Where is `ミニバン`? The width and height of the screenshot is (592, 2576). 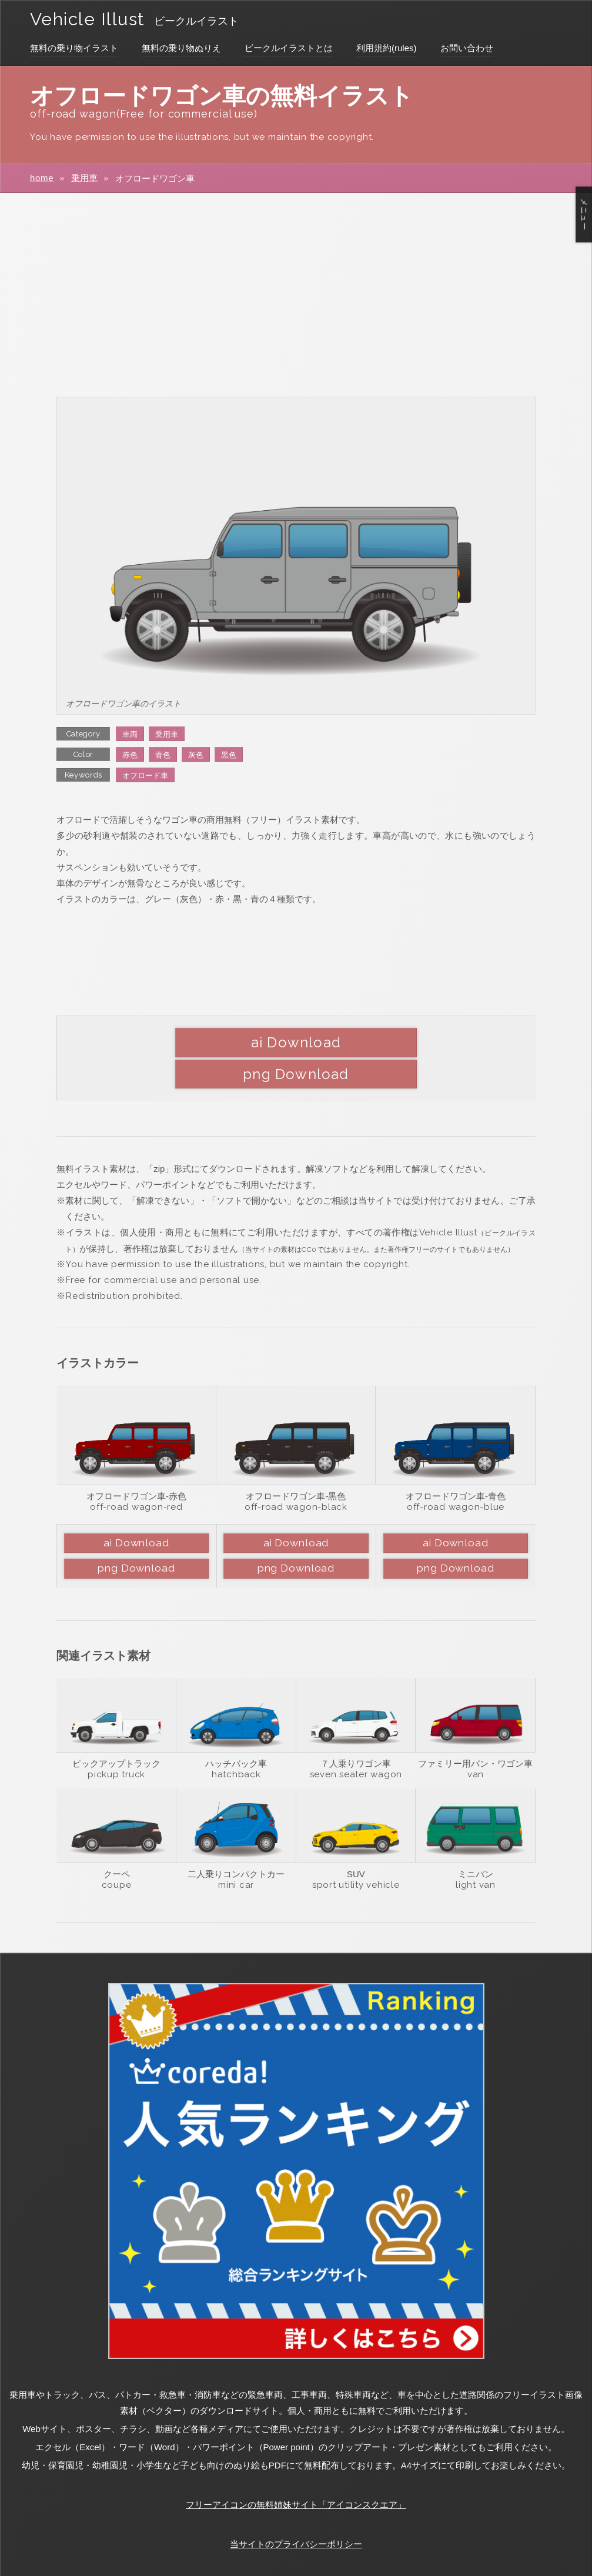 ミニバン is located at coordinates (475, 1843).